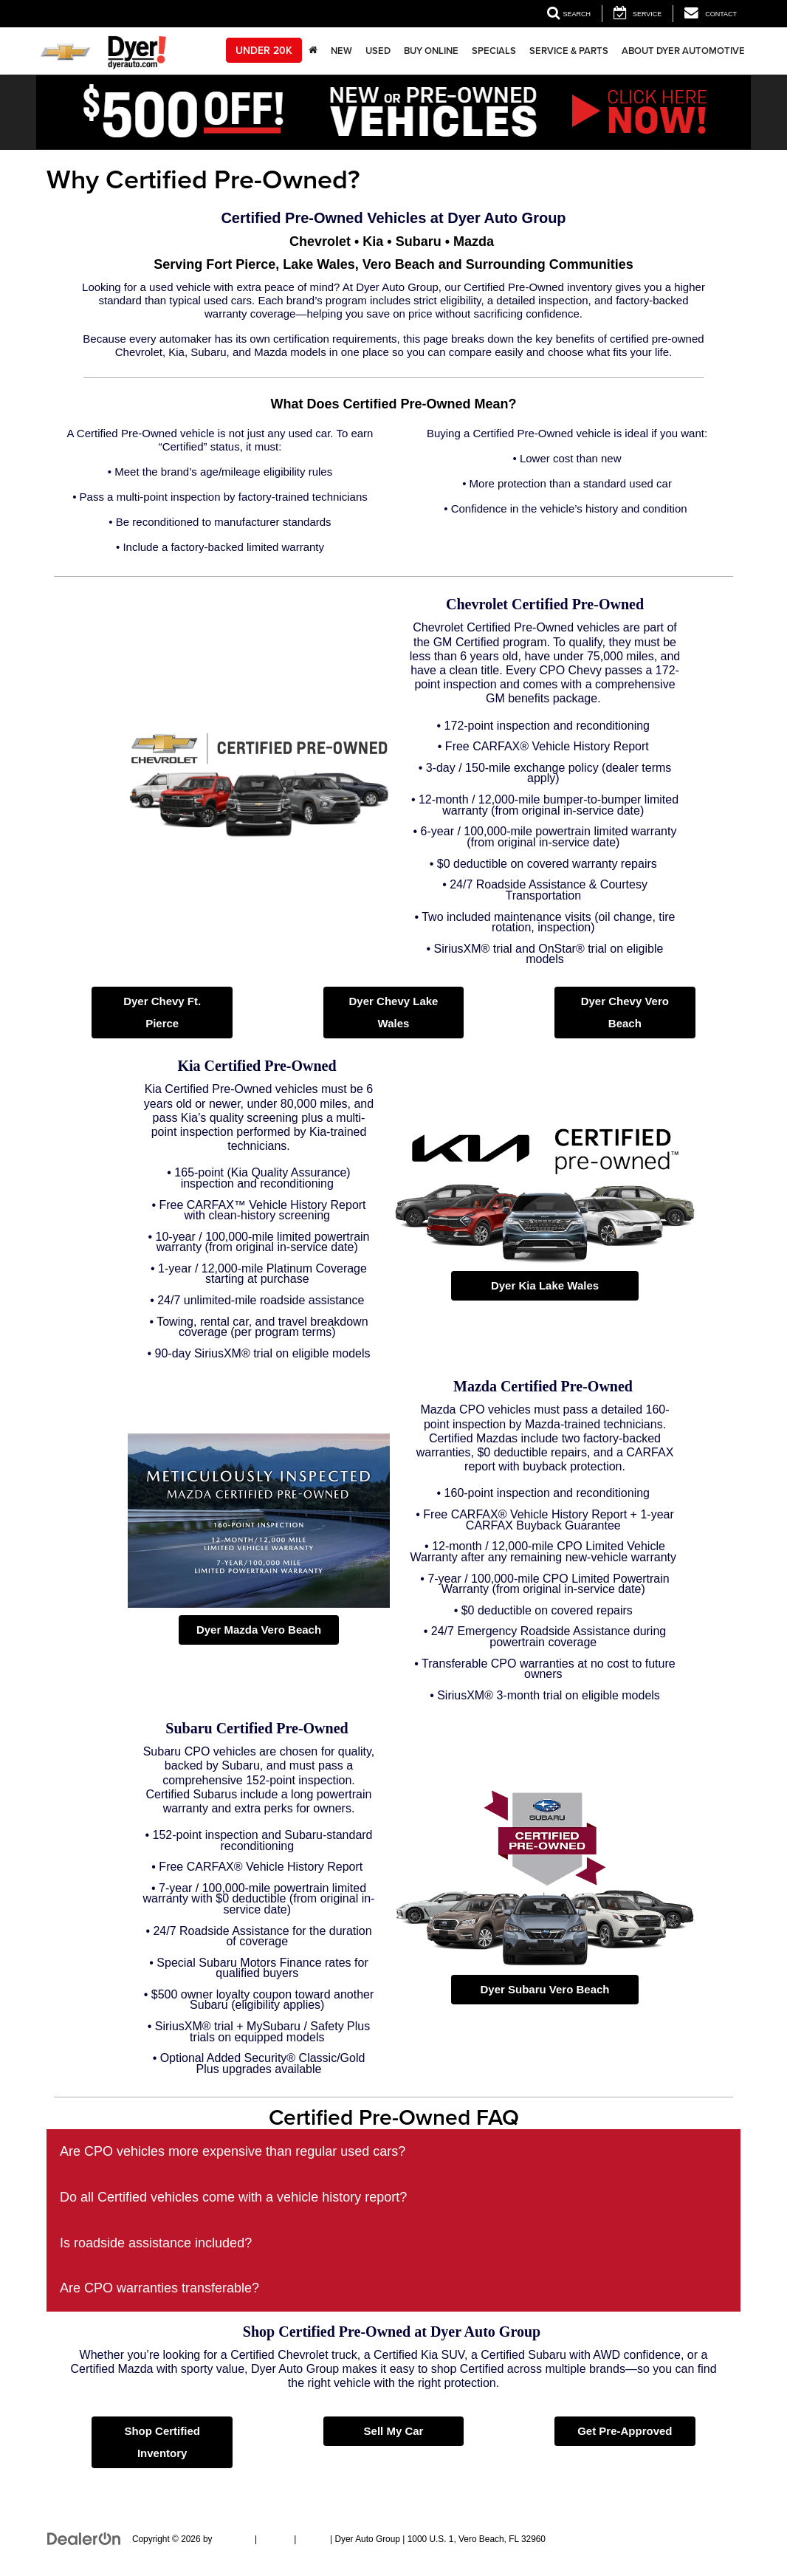  I want to click on DealerOn [DealerOn Home Page], so click(233, 2539).